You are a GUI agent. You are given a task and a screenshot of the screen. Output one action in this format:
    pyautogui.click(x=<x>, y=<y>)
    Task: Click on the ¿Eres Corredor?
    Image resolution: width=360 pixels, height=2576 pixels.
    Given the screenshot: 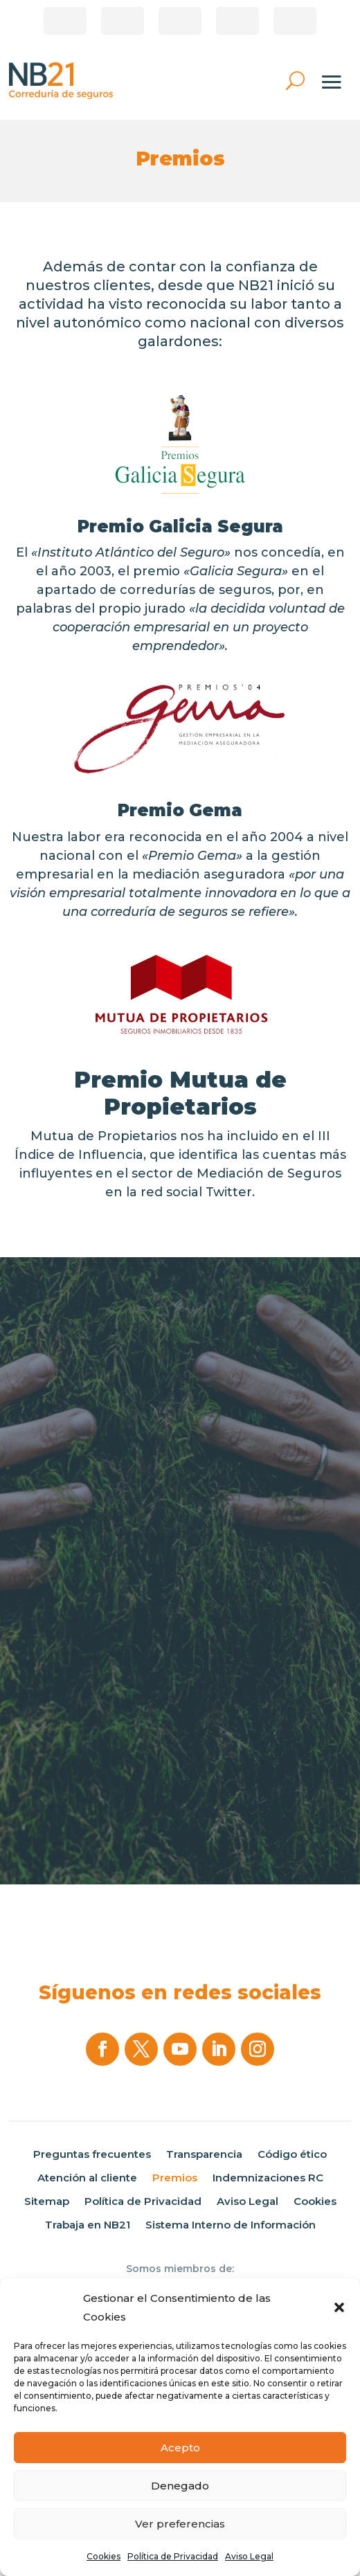 What is the action you would take?
    pyautogui.click(x=65, y=21)
    